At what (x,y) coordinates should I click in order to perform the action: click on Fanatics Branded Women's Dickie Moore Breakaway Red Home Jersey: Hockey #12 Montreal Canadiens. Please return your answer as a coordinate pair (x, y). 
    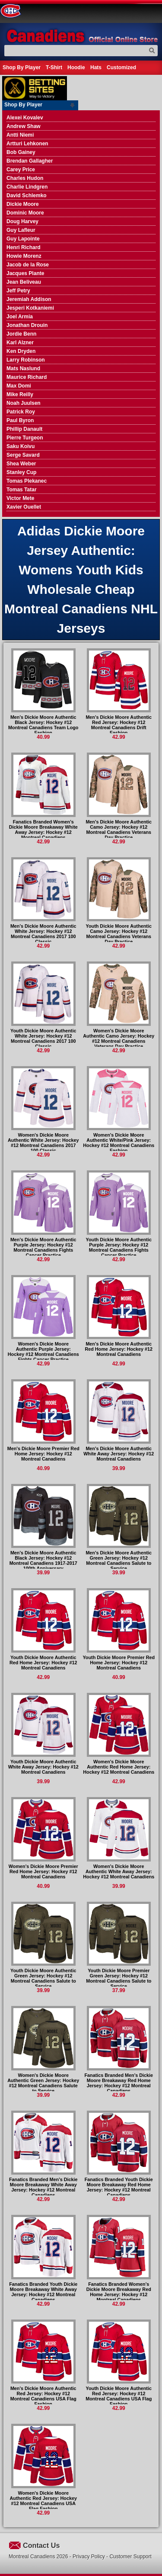
    Looking at the image, I should click on (118, 2291).